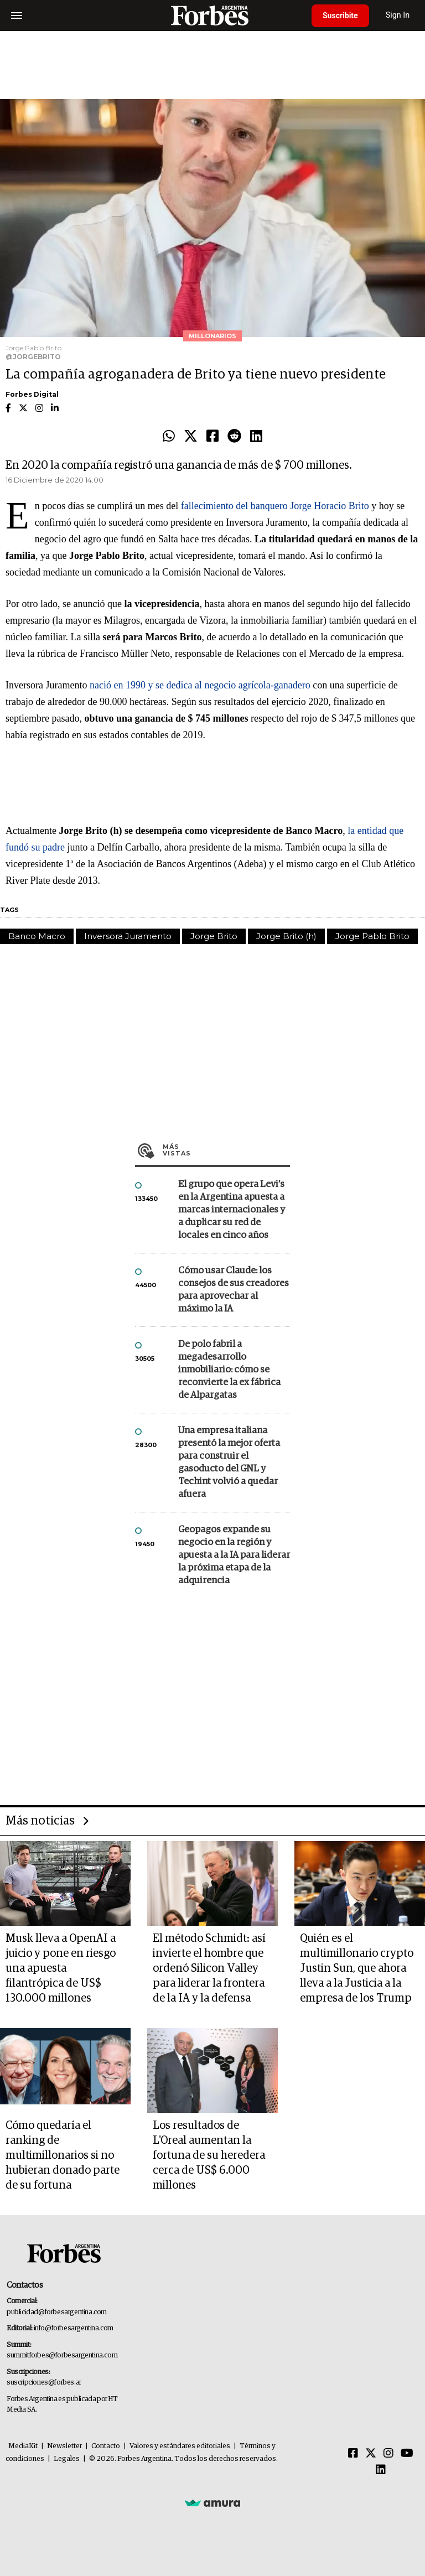 This screenshot has height=2576, width=425. I want to click on [Instagram], so click(388, 2453).